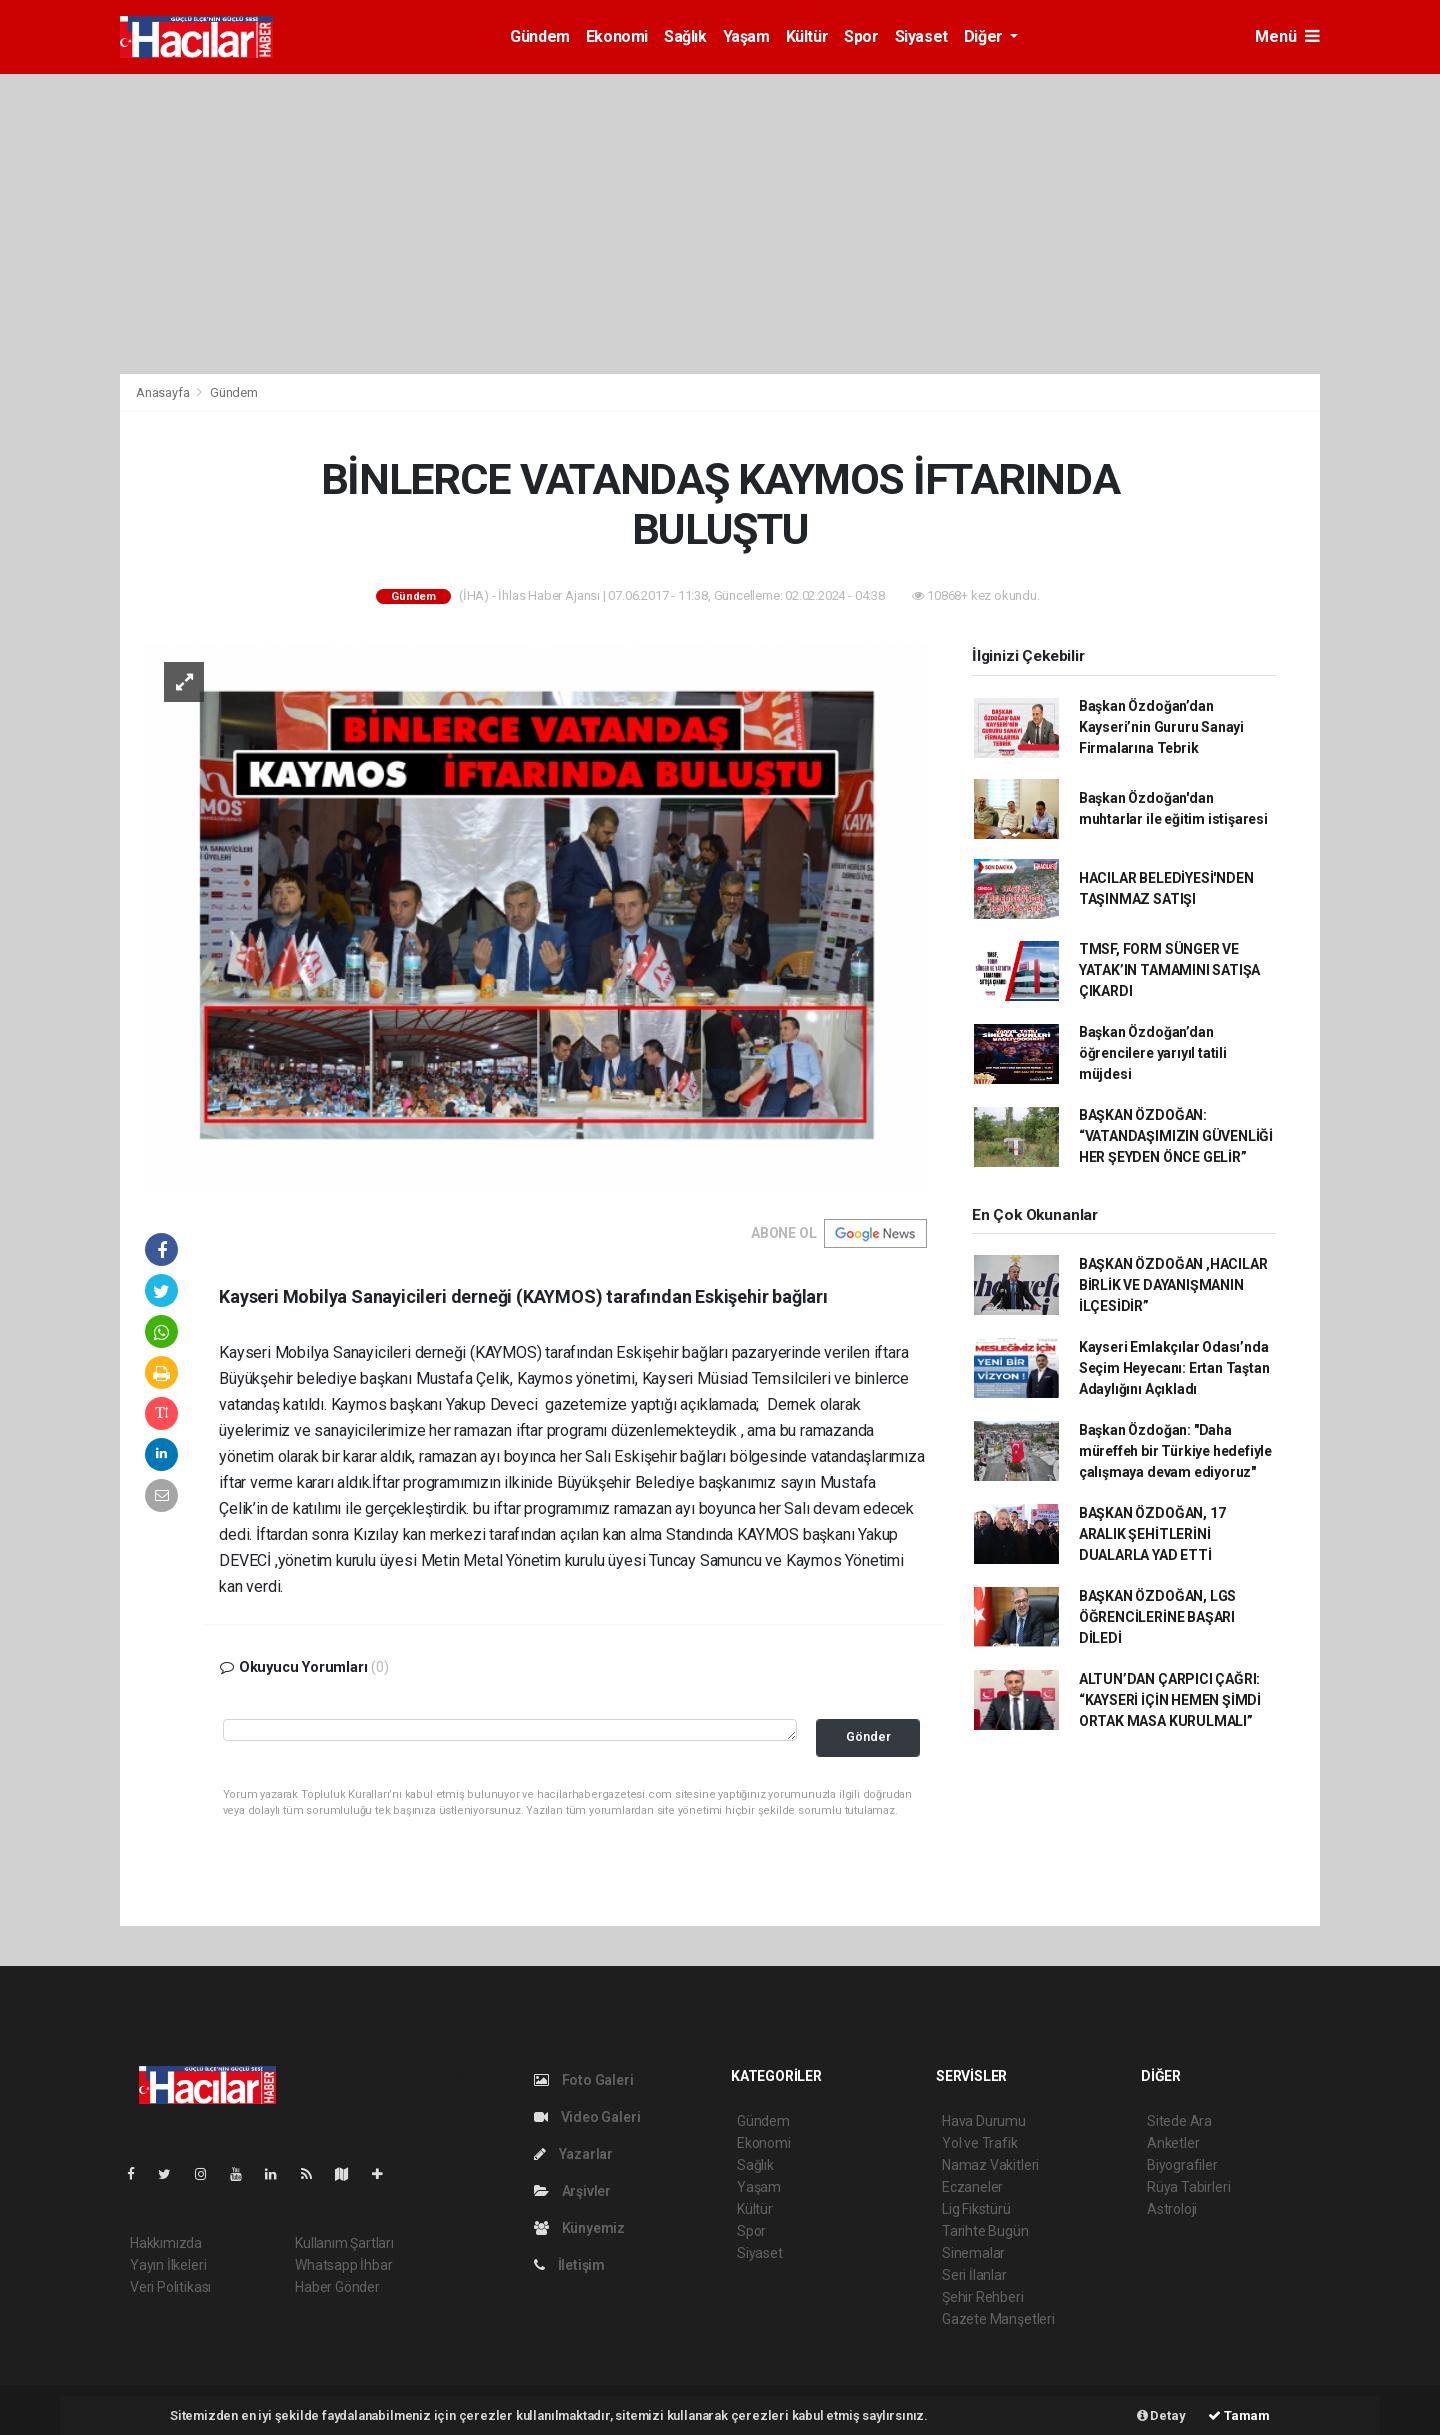 The height and width of the screenshot is (2435, 1440). I want to click on Veri Politikası, so click(170, 2287).